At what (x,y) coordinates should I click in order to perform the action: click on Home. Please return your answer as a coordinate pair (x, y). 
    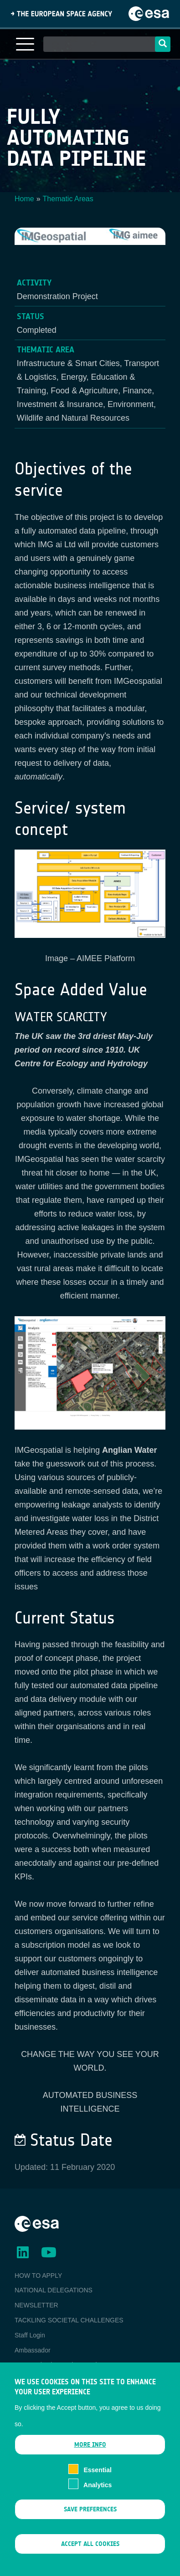
    Looking at the image, I should click on (24, 199).